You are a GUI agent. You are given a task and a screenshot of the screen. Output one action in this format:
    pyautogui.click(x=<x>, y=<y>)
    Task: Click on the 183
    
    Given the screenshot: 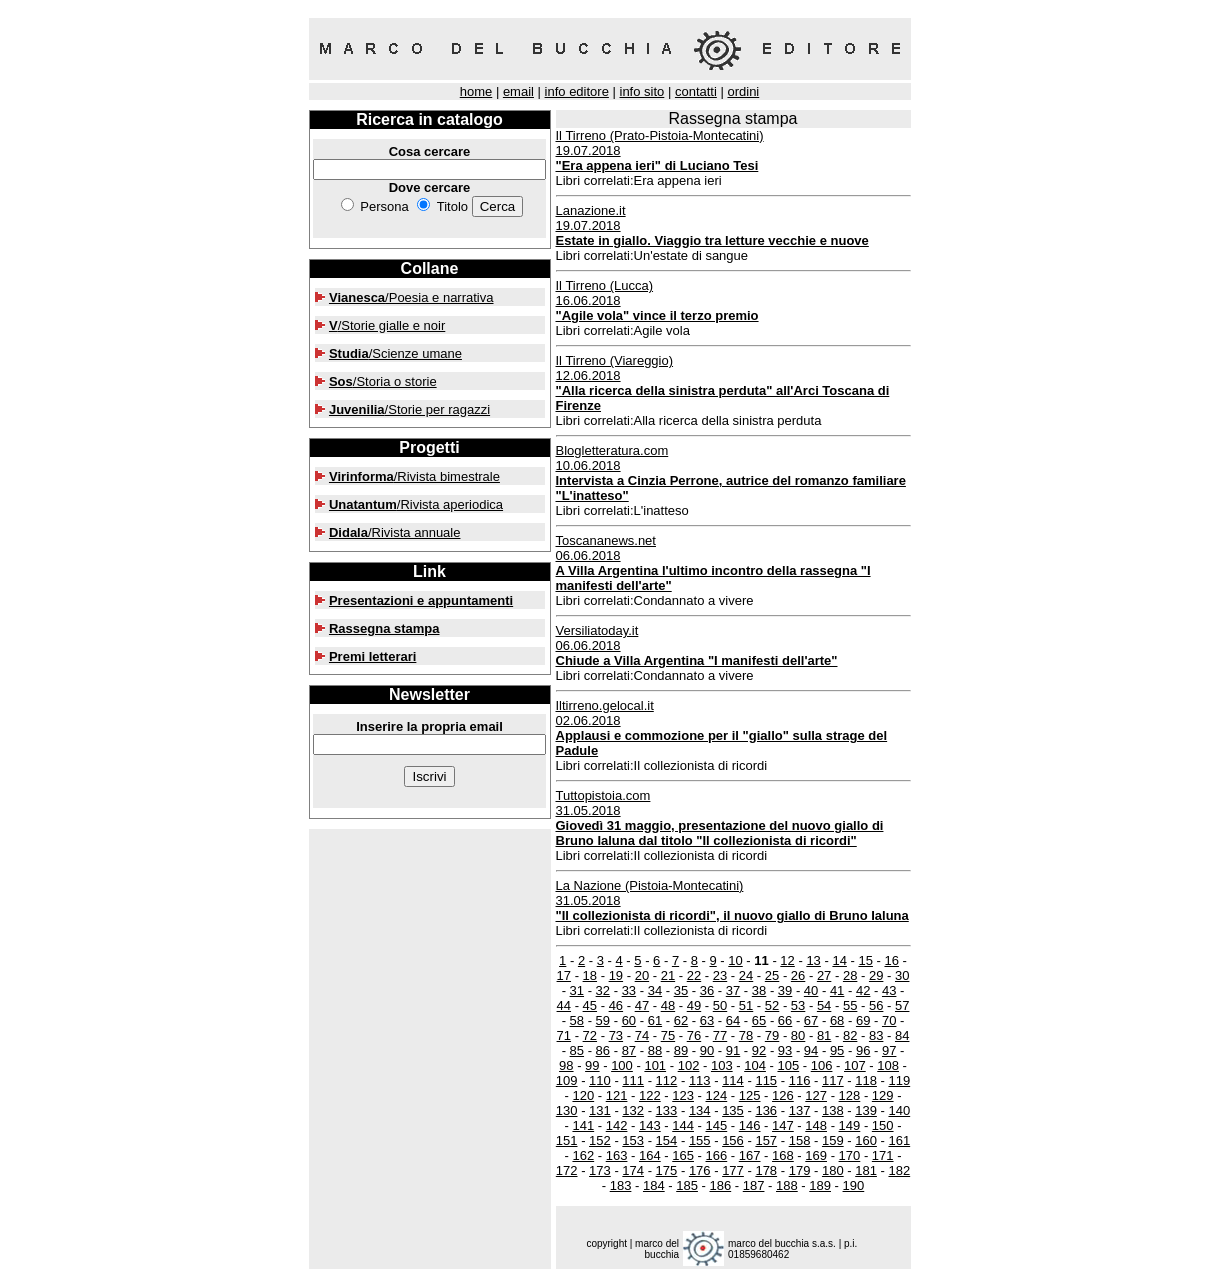 What is the action you would take?
    pyautogui.click(x=621, y=1185)
    